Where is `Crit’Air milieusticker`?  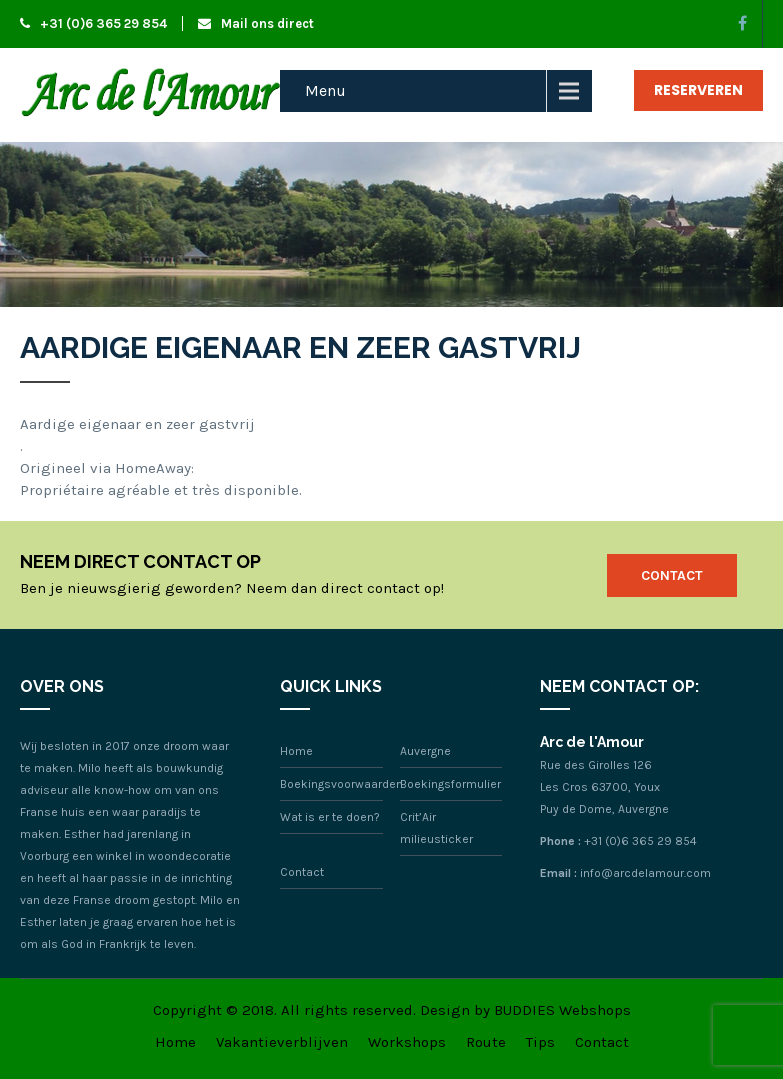
Crit’Air milieusticker is located at coordinates (436, 828).